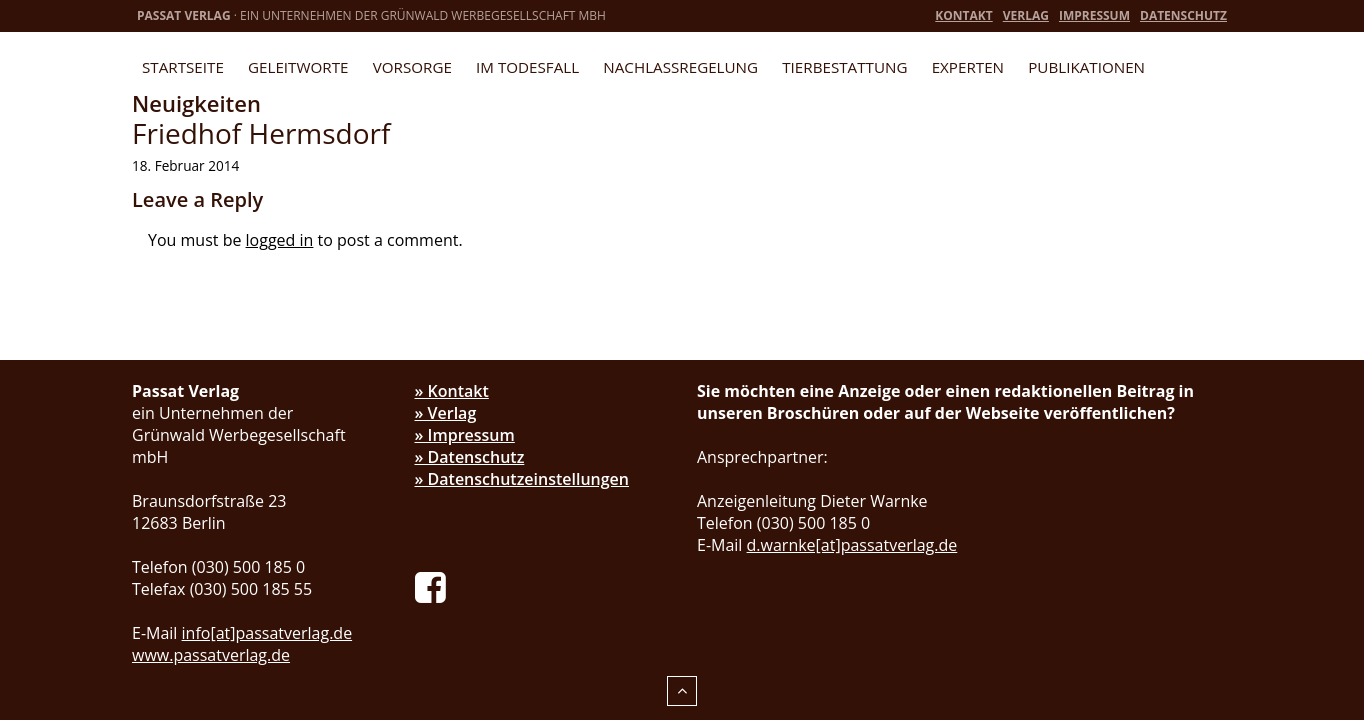 This screenshot has width=1364, height=720. I want to click on www.passatverlag.de, so click(211, 655).